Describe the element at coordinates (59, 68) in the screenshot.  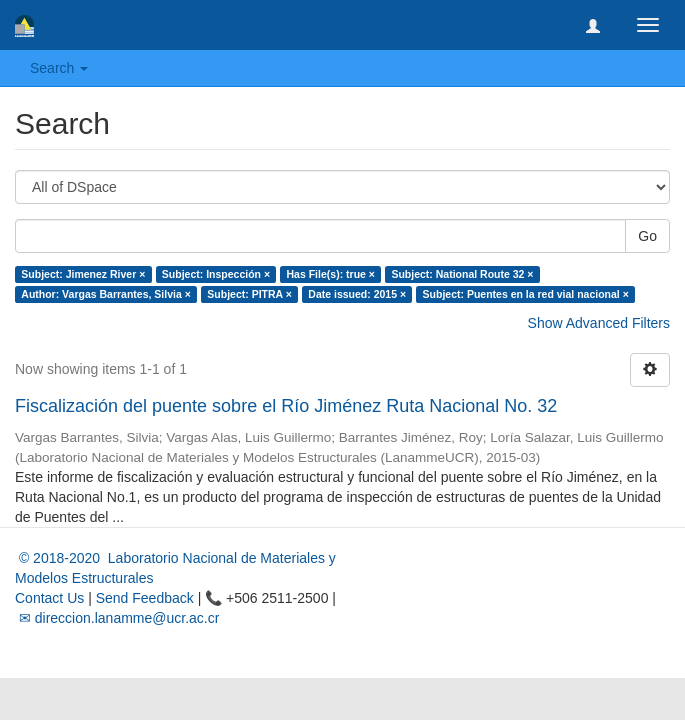
I see `Search [button]` at that location.